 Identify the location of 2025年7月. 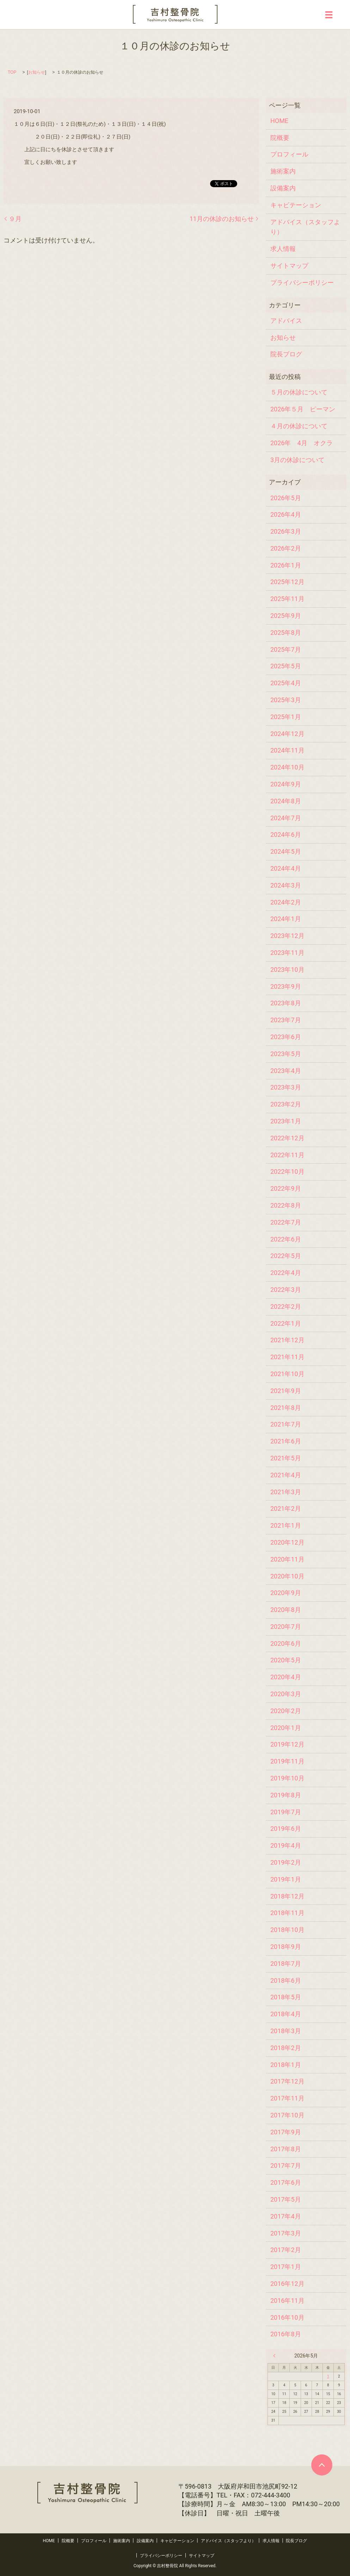
(285, 649).